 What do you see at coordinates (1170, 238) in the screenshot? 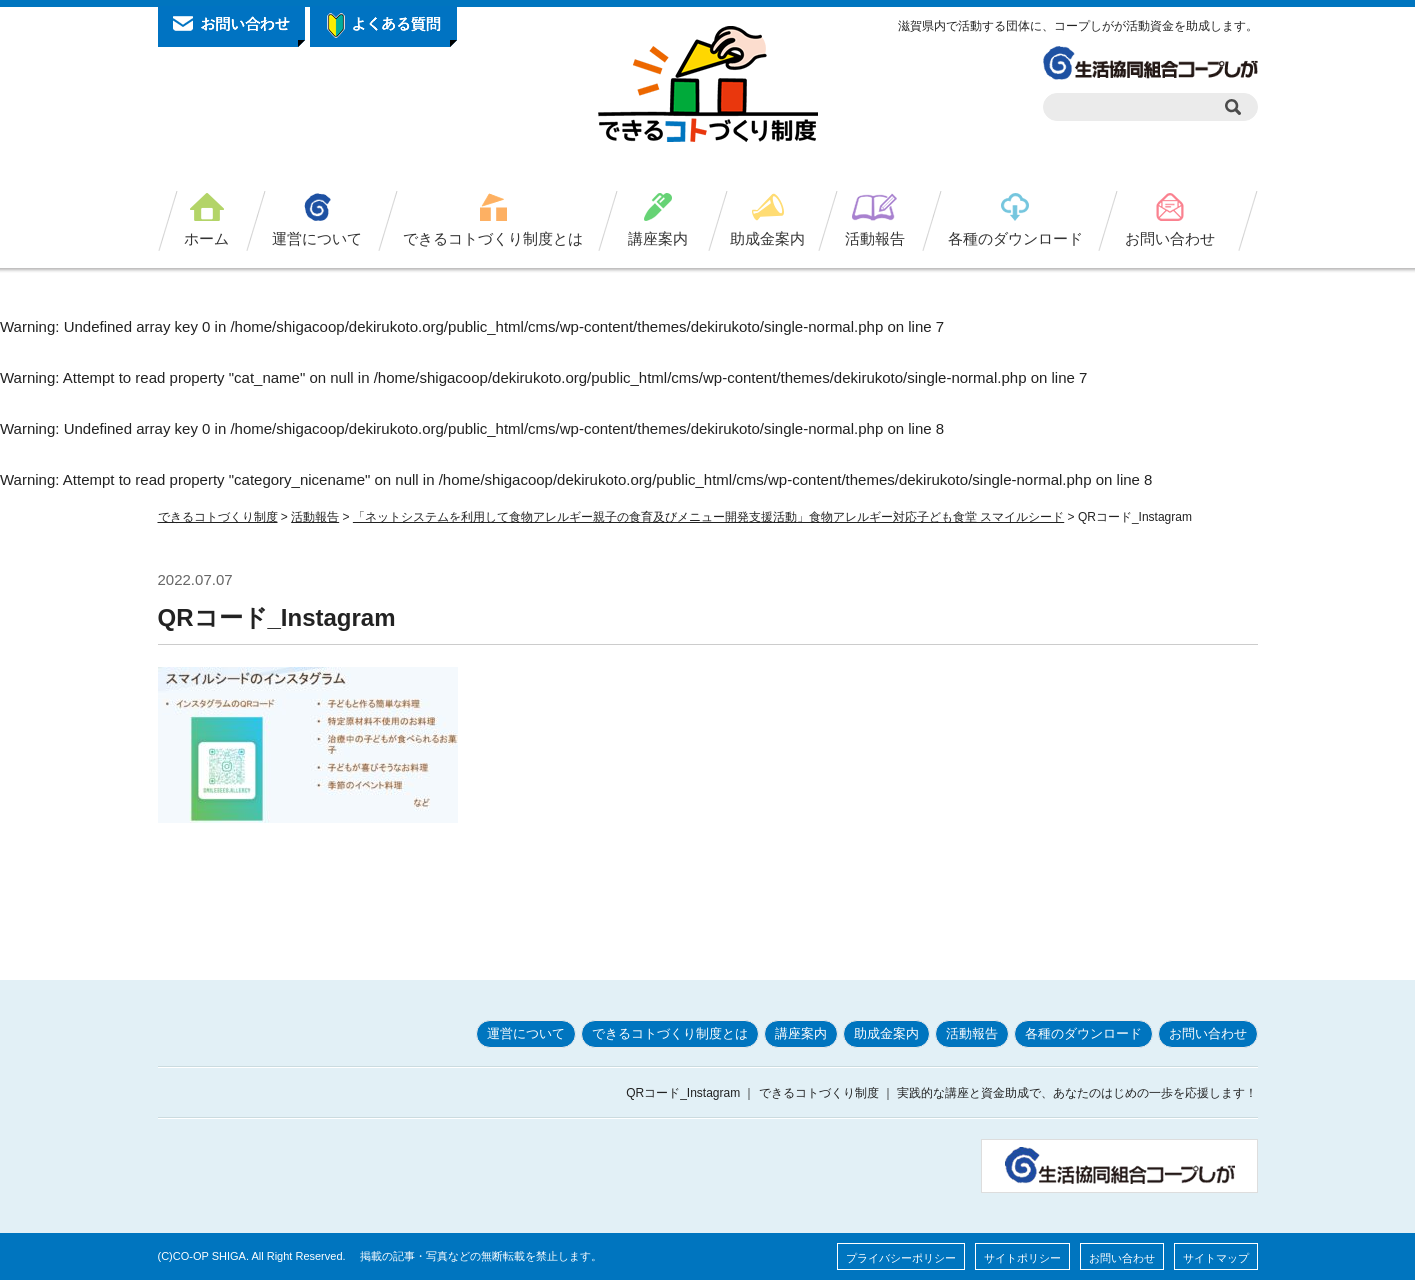
I see `お問い合わせ` at bounding box center [1170, 238].